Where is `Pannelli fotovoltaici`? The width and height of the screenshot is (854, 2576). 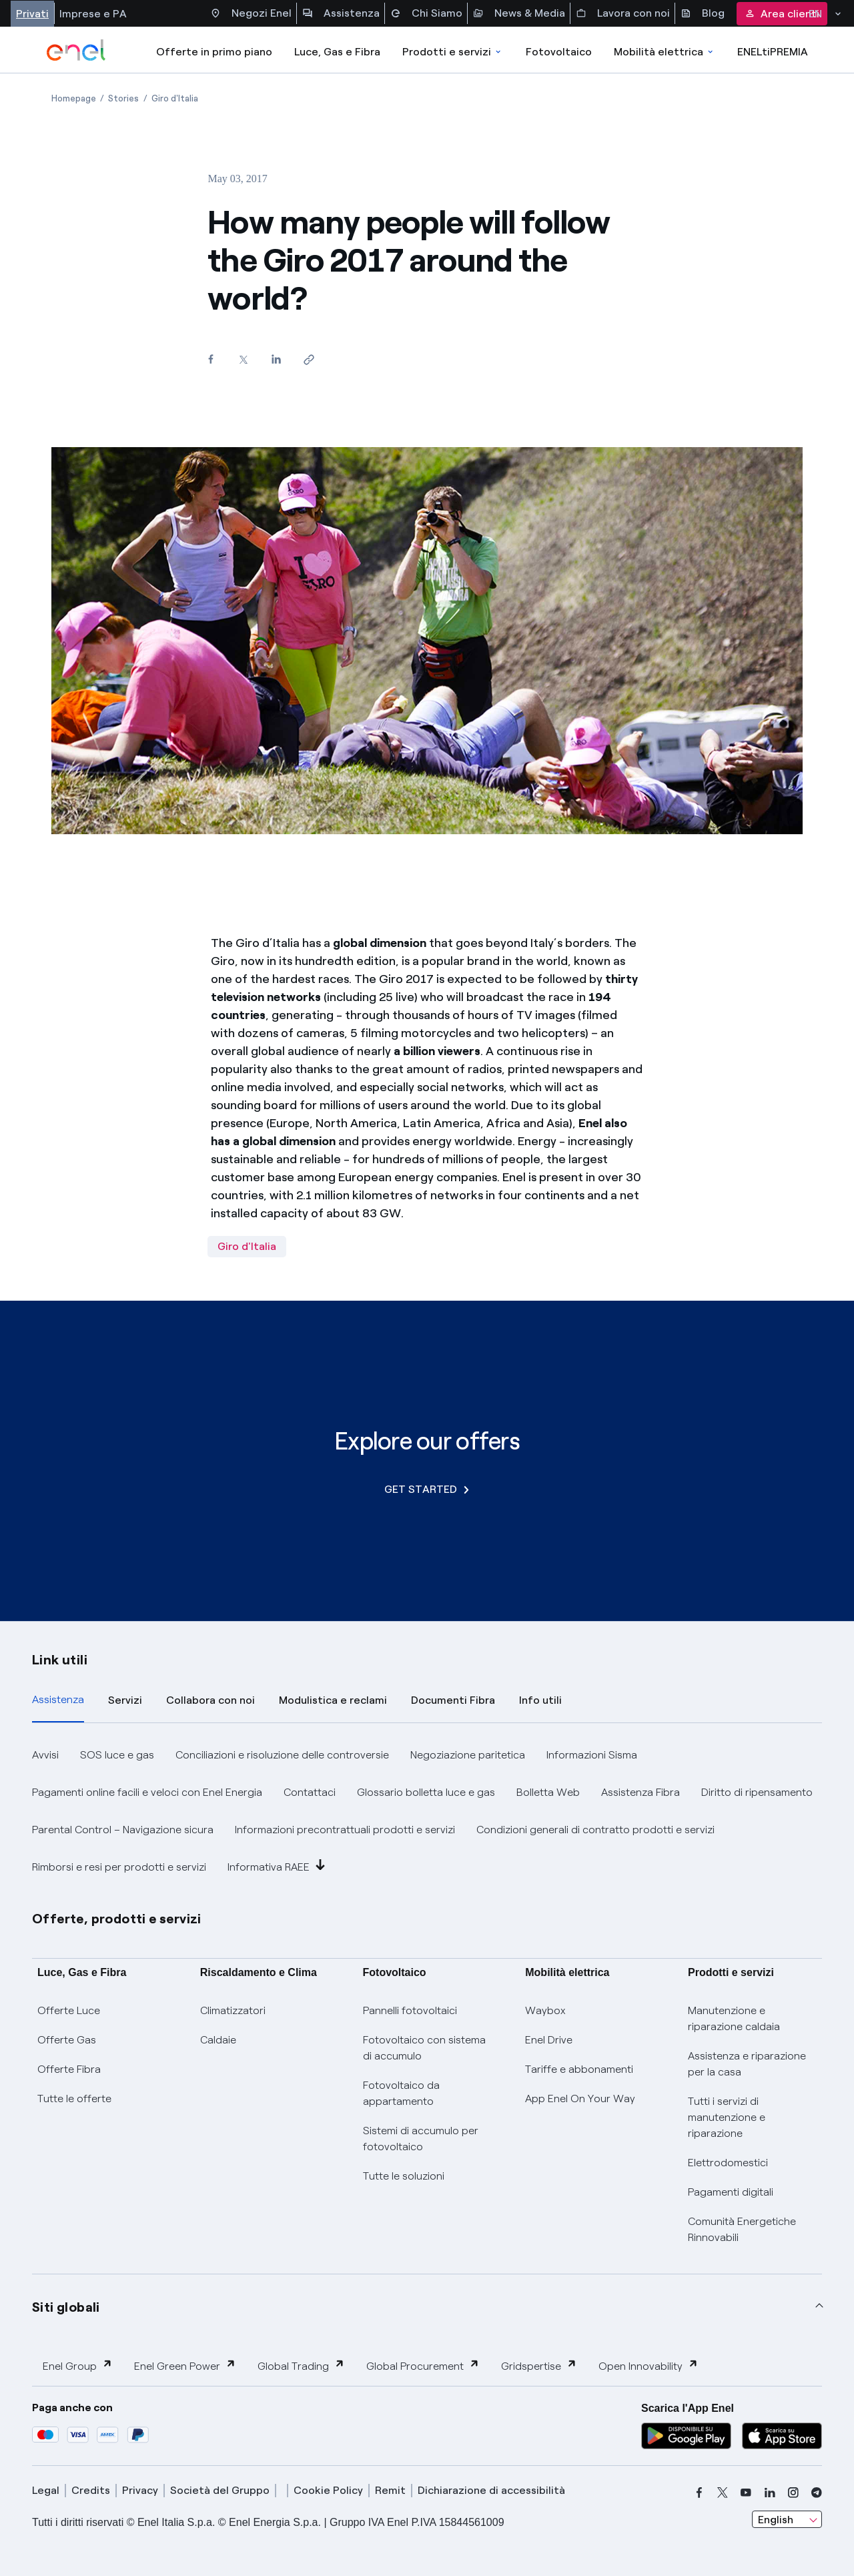
Pannelli fotovoltaici is located at coordinates (410, 2010).